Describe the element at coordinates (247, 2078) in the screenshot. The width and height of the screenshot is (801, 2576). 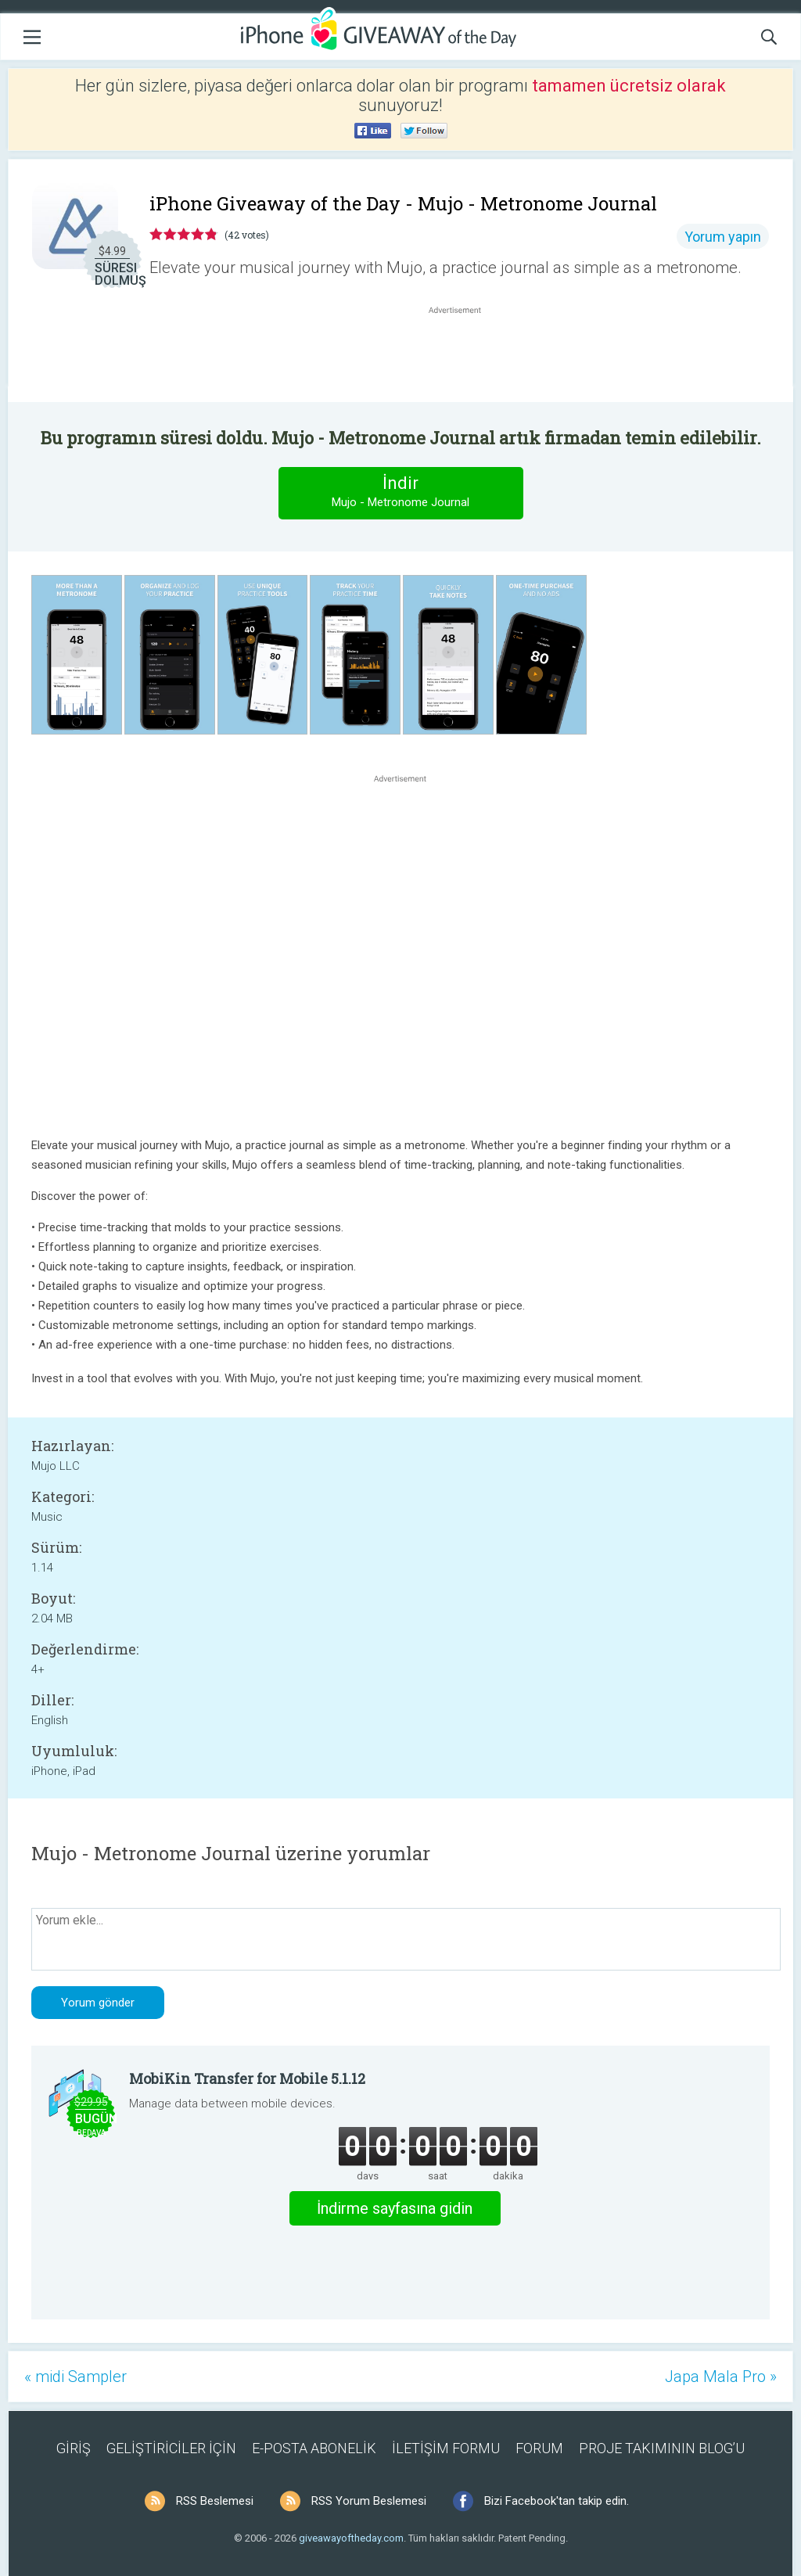
I see `MobiKin Transfer for Mobile 5.1.12` at that location.